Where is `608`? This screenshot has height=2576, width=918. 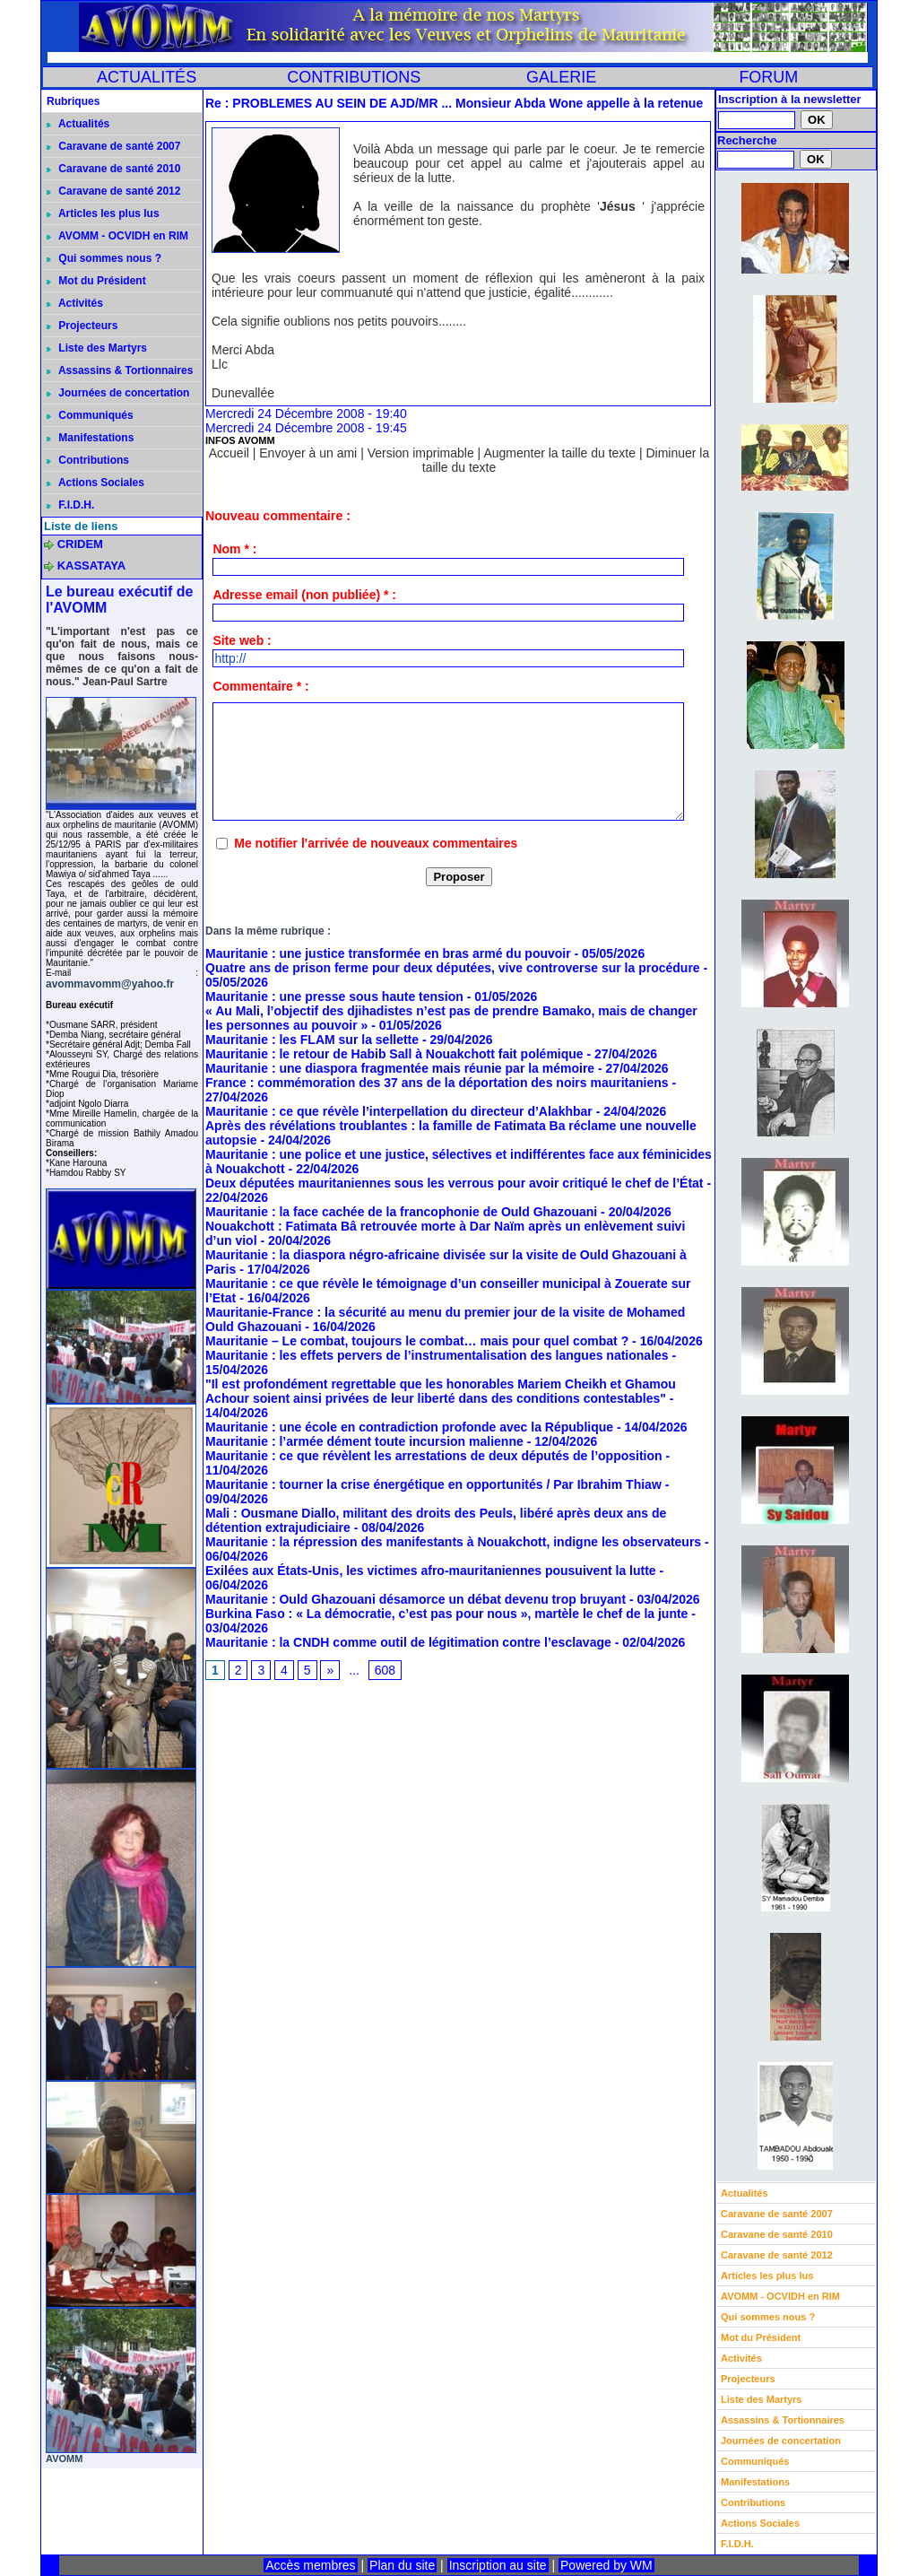
608 is located at coordinates (385, 1670).